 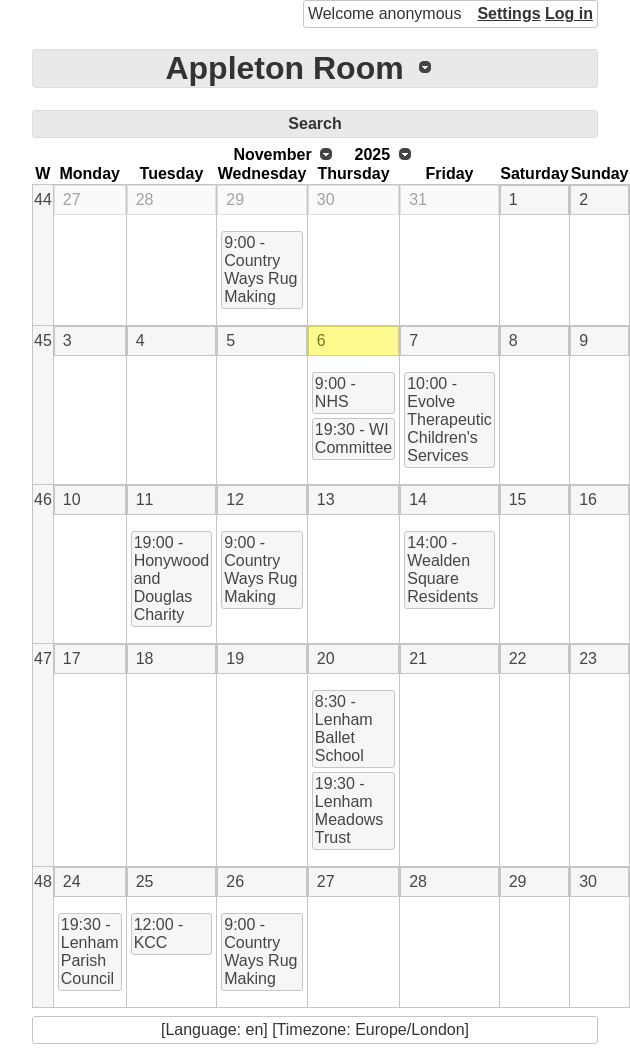 I want to click on 11, so click(x=145, y=499).